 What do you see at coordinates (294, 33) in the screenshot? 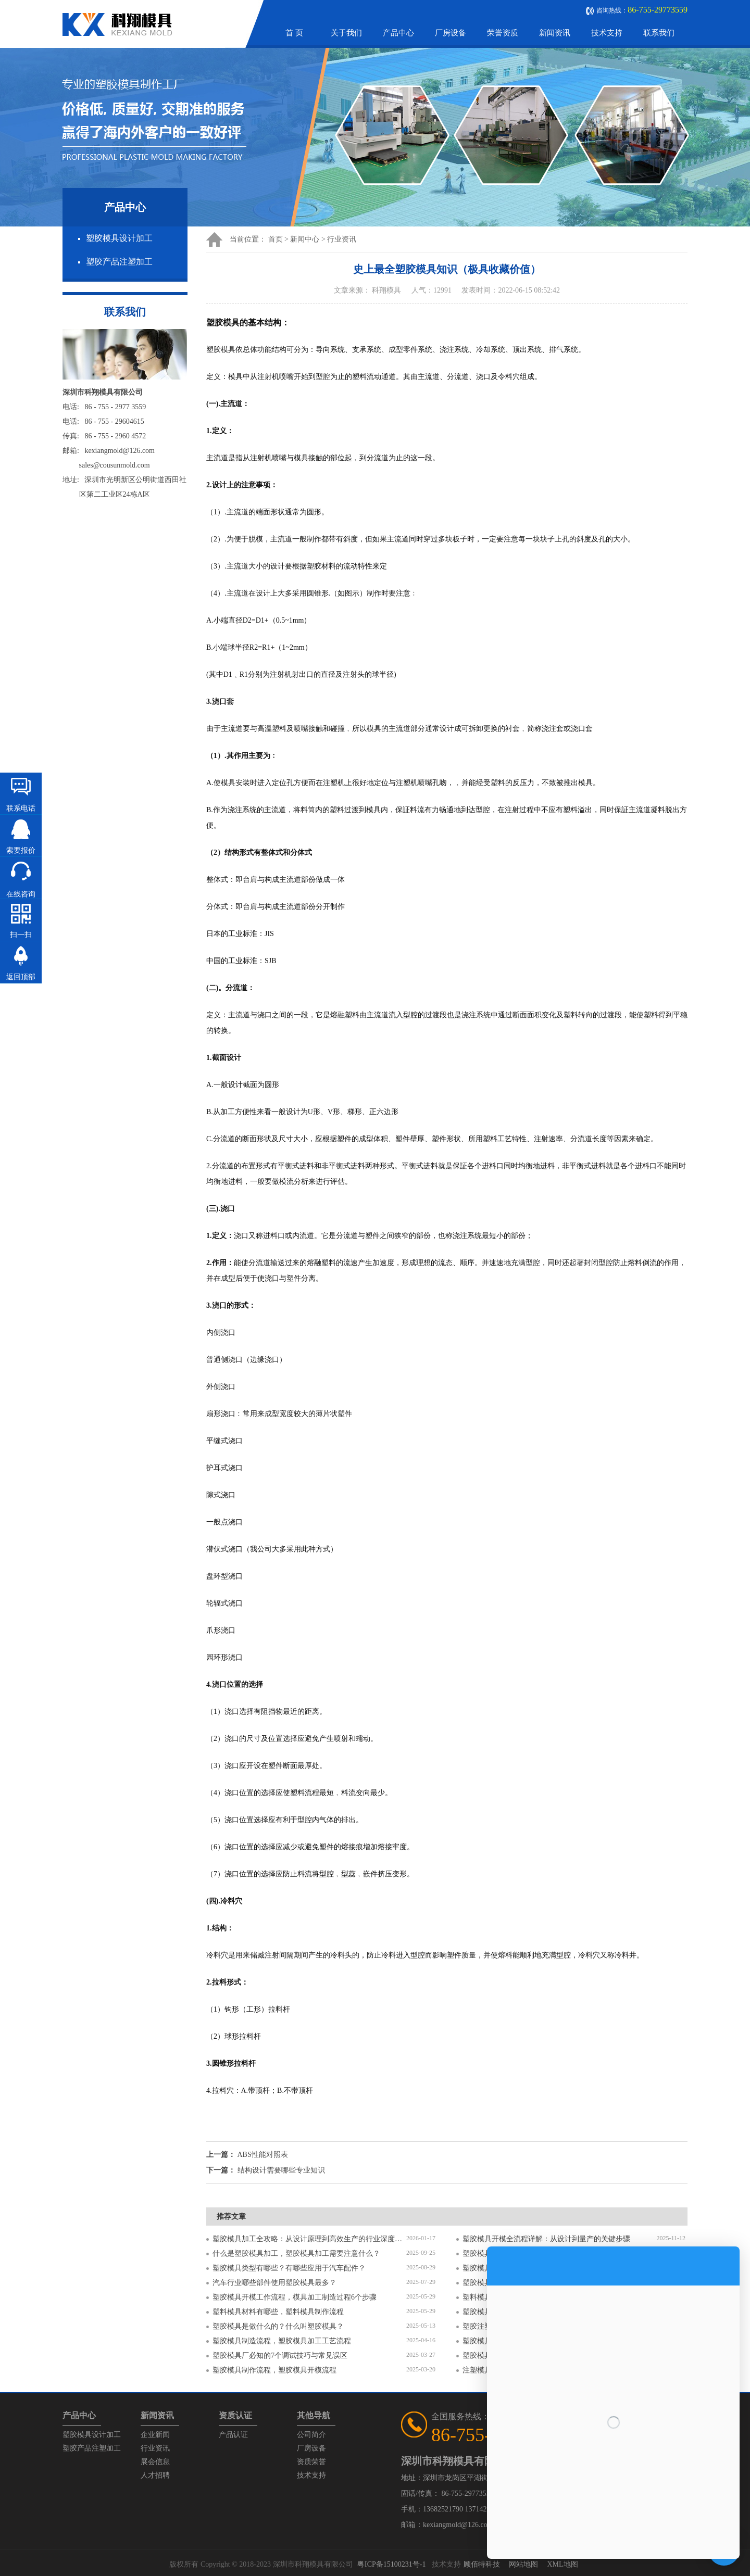
I see `首 页` at bounding box center [294, 33].